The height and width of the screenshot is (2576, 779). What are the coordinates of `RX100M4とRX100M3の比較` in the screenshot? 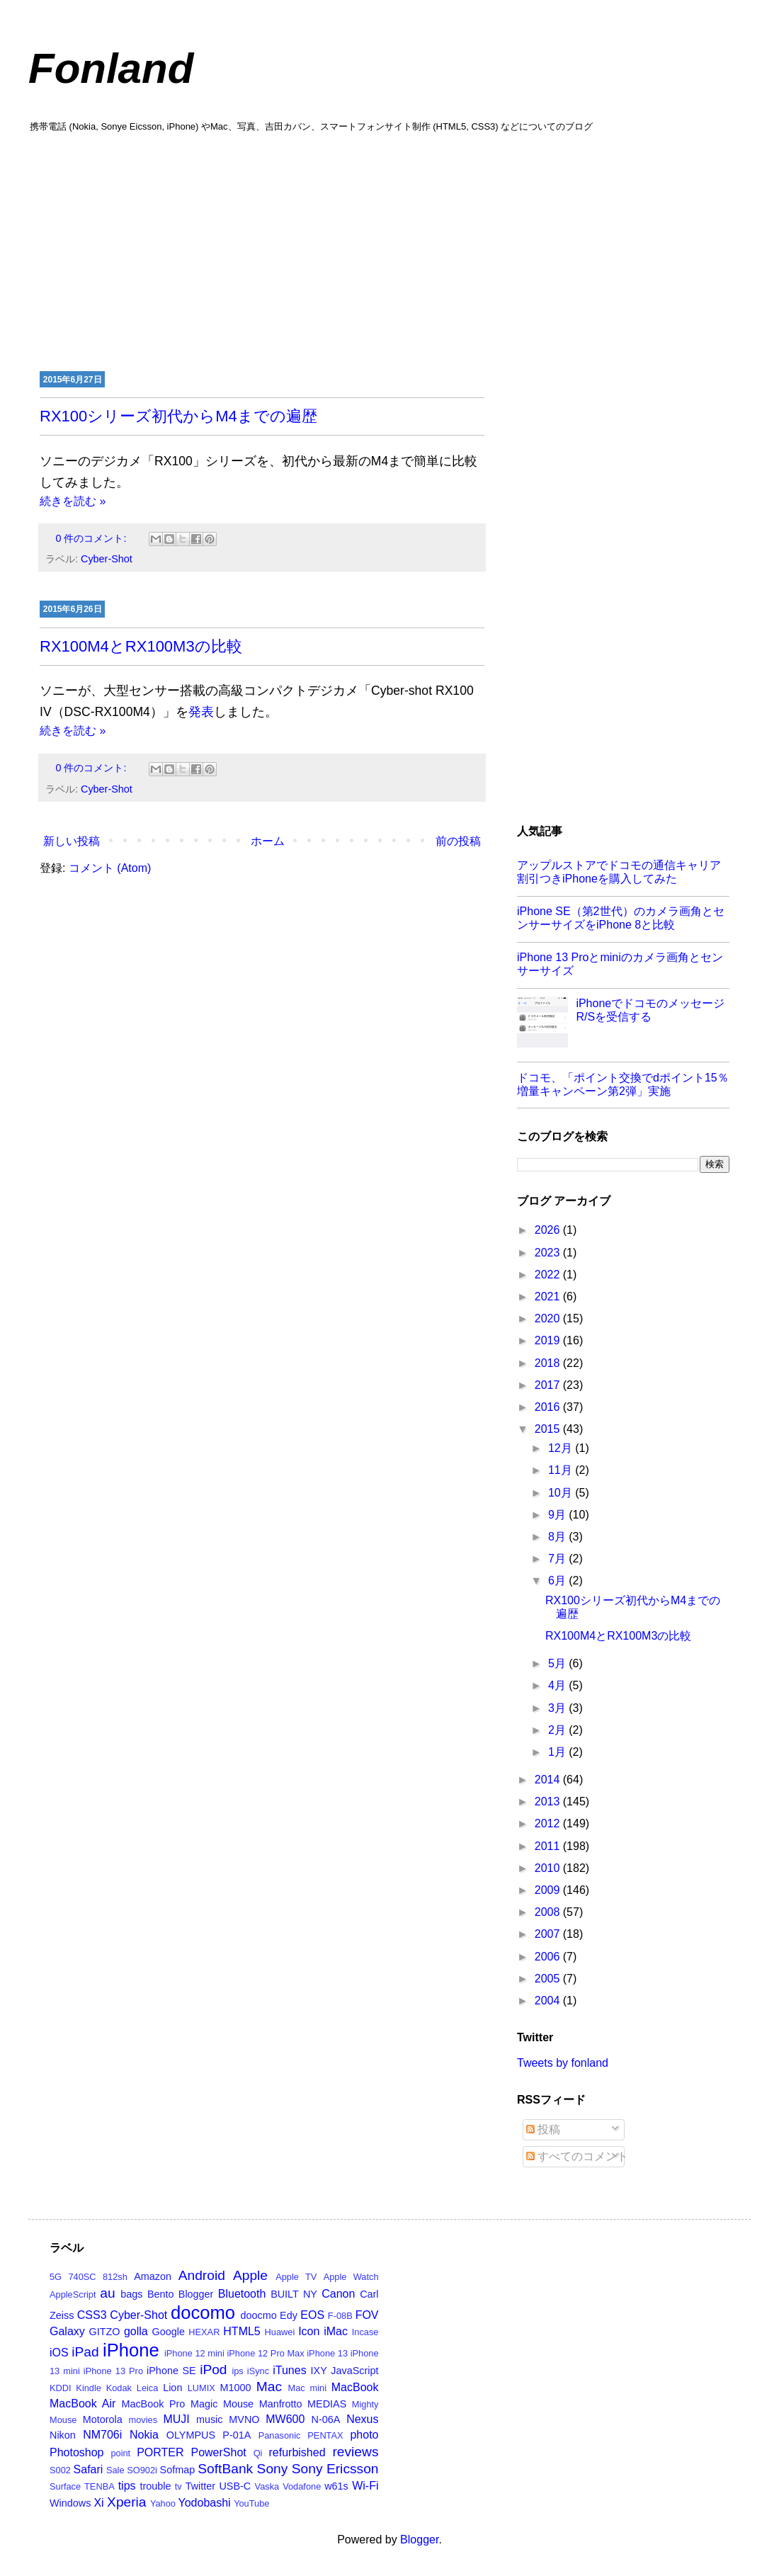 It's located at (141, 646).